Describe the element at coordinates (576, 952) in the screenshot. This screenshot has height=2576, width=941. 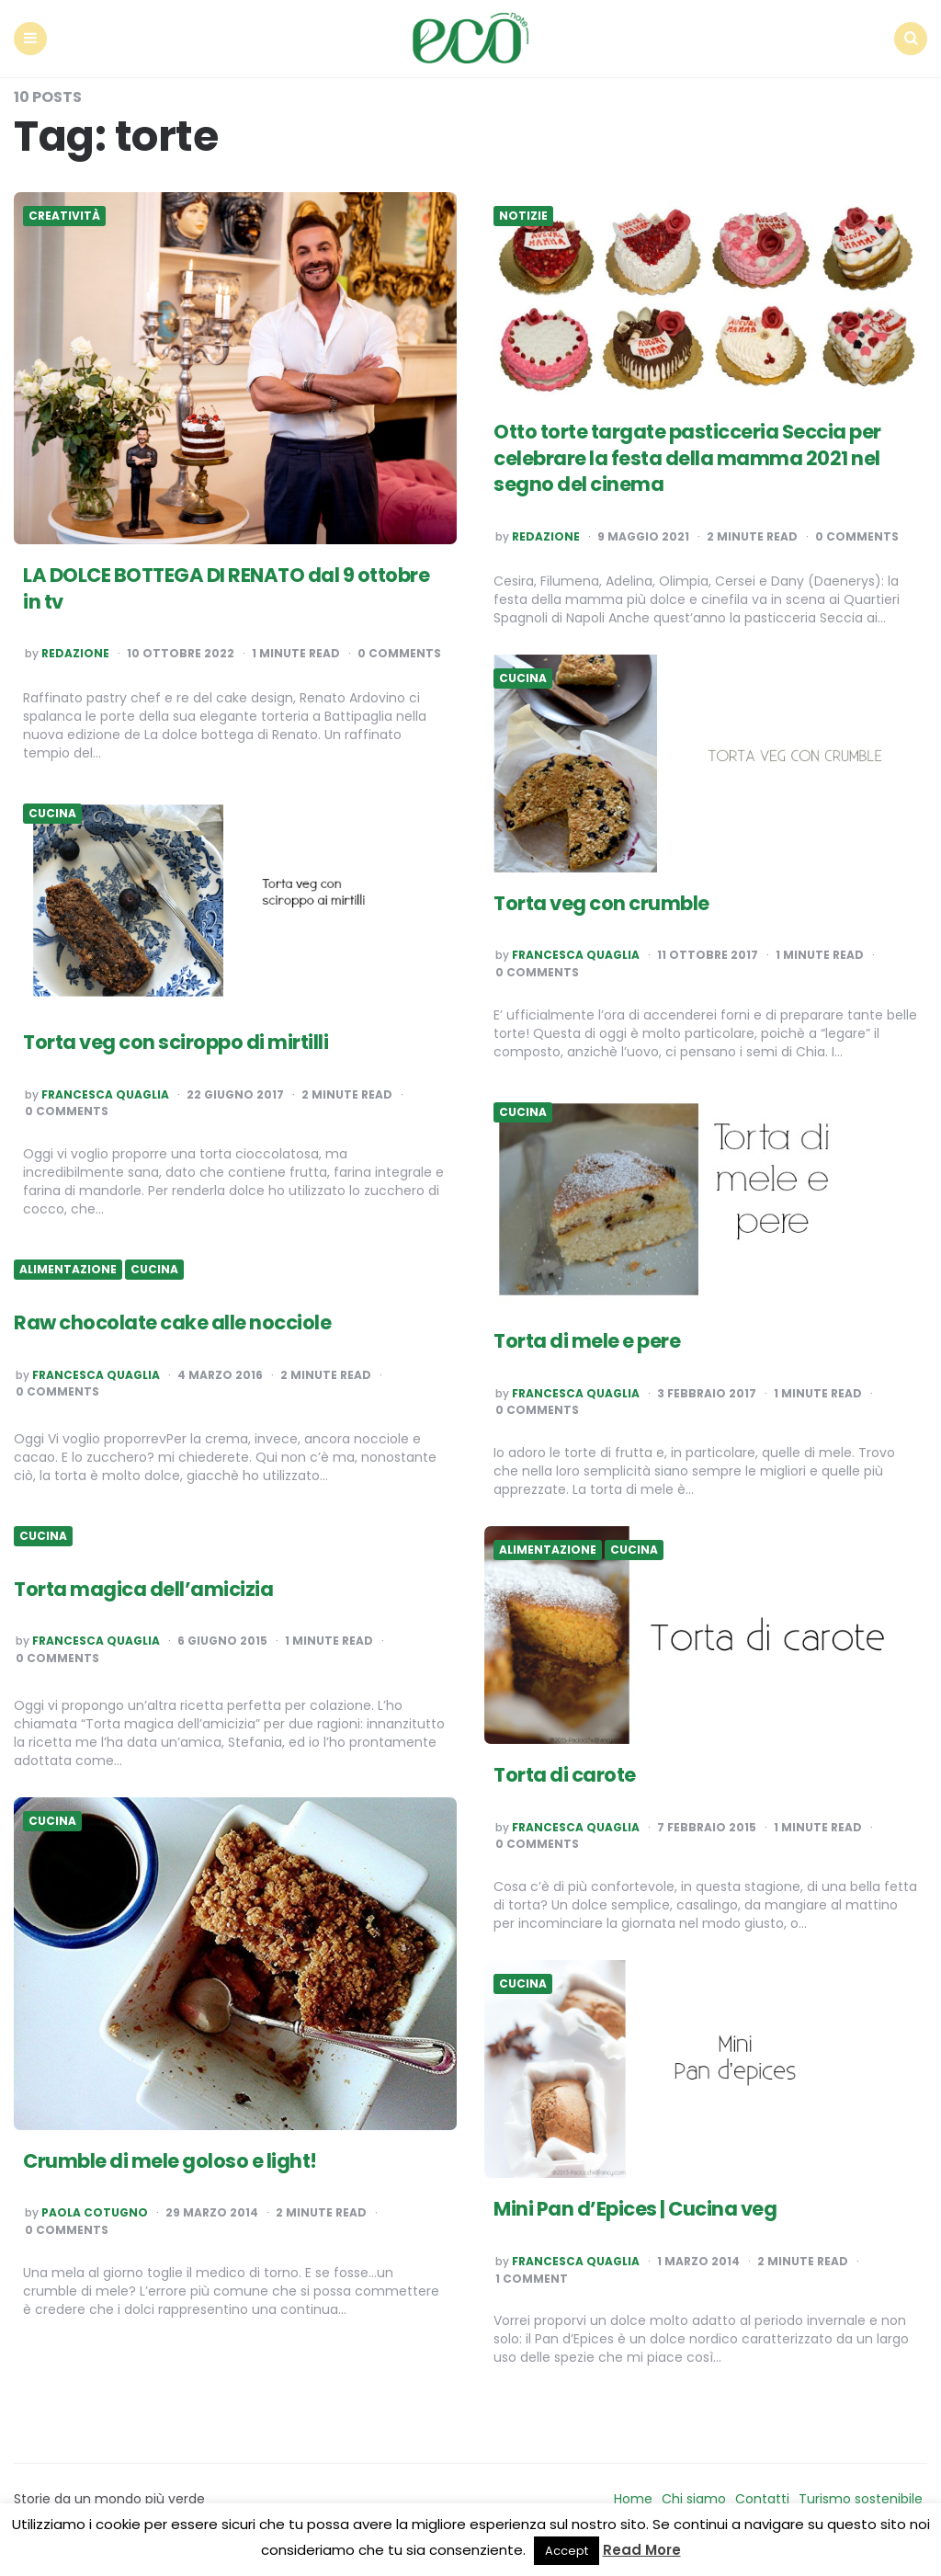
I see `Francesca Quaglia` at that location.